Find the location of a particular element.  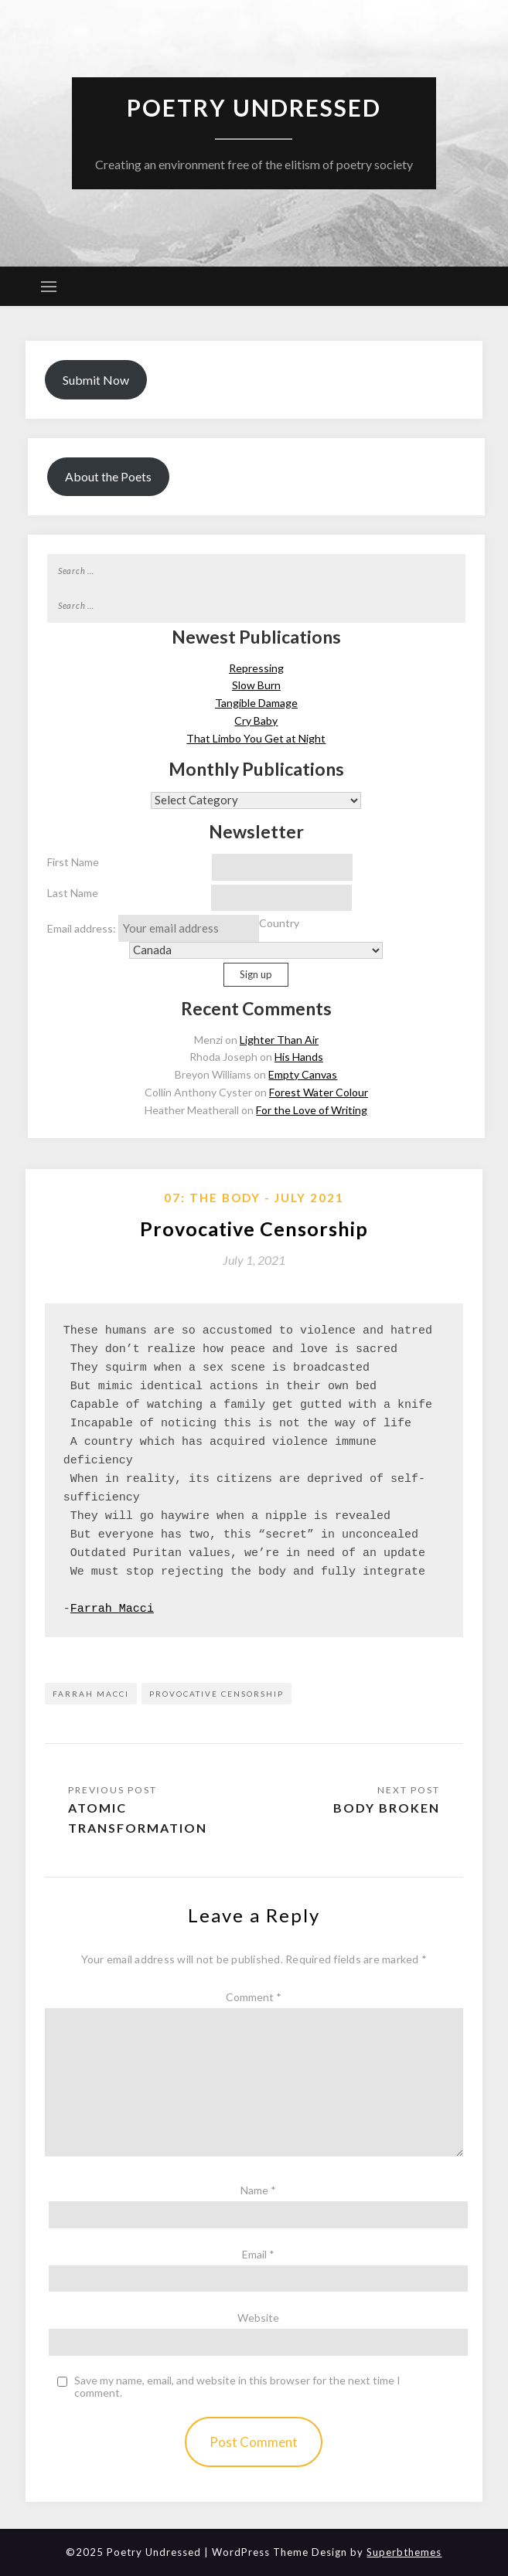

Provocative Censorship is located at coordinates (216, 1693).